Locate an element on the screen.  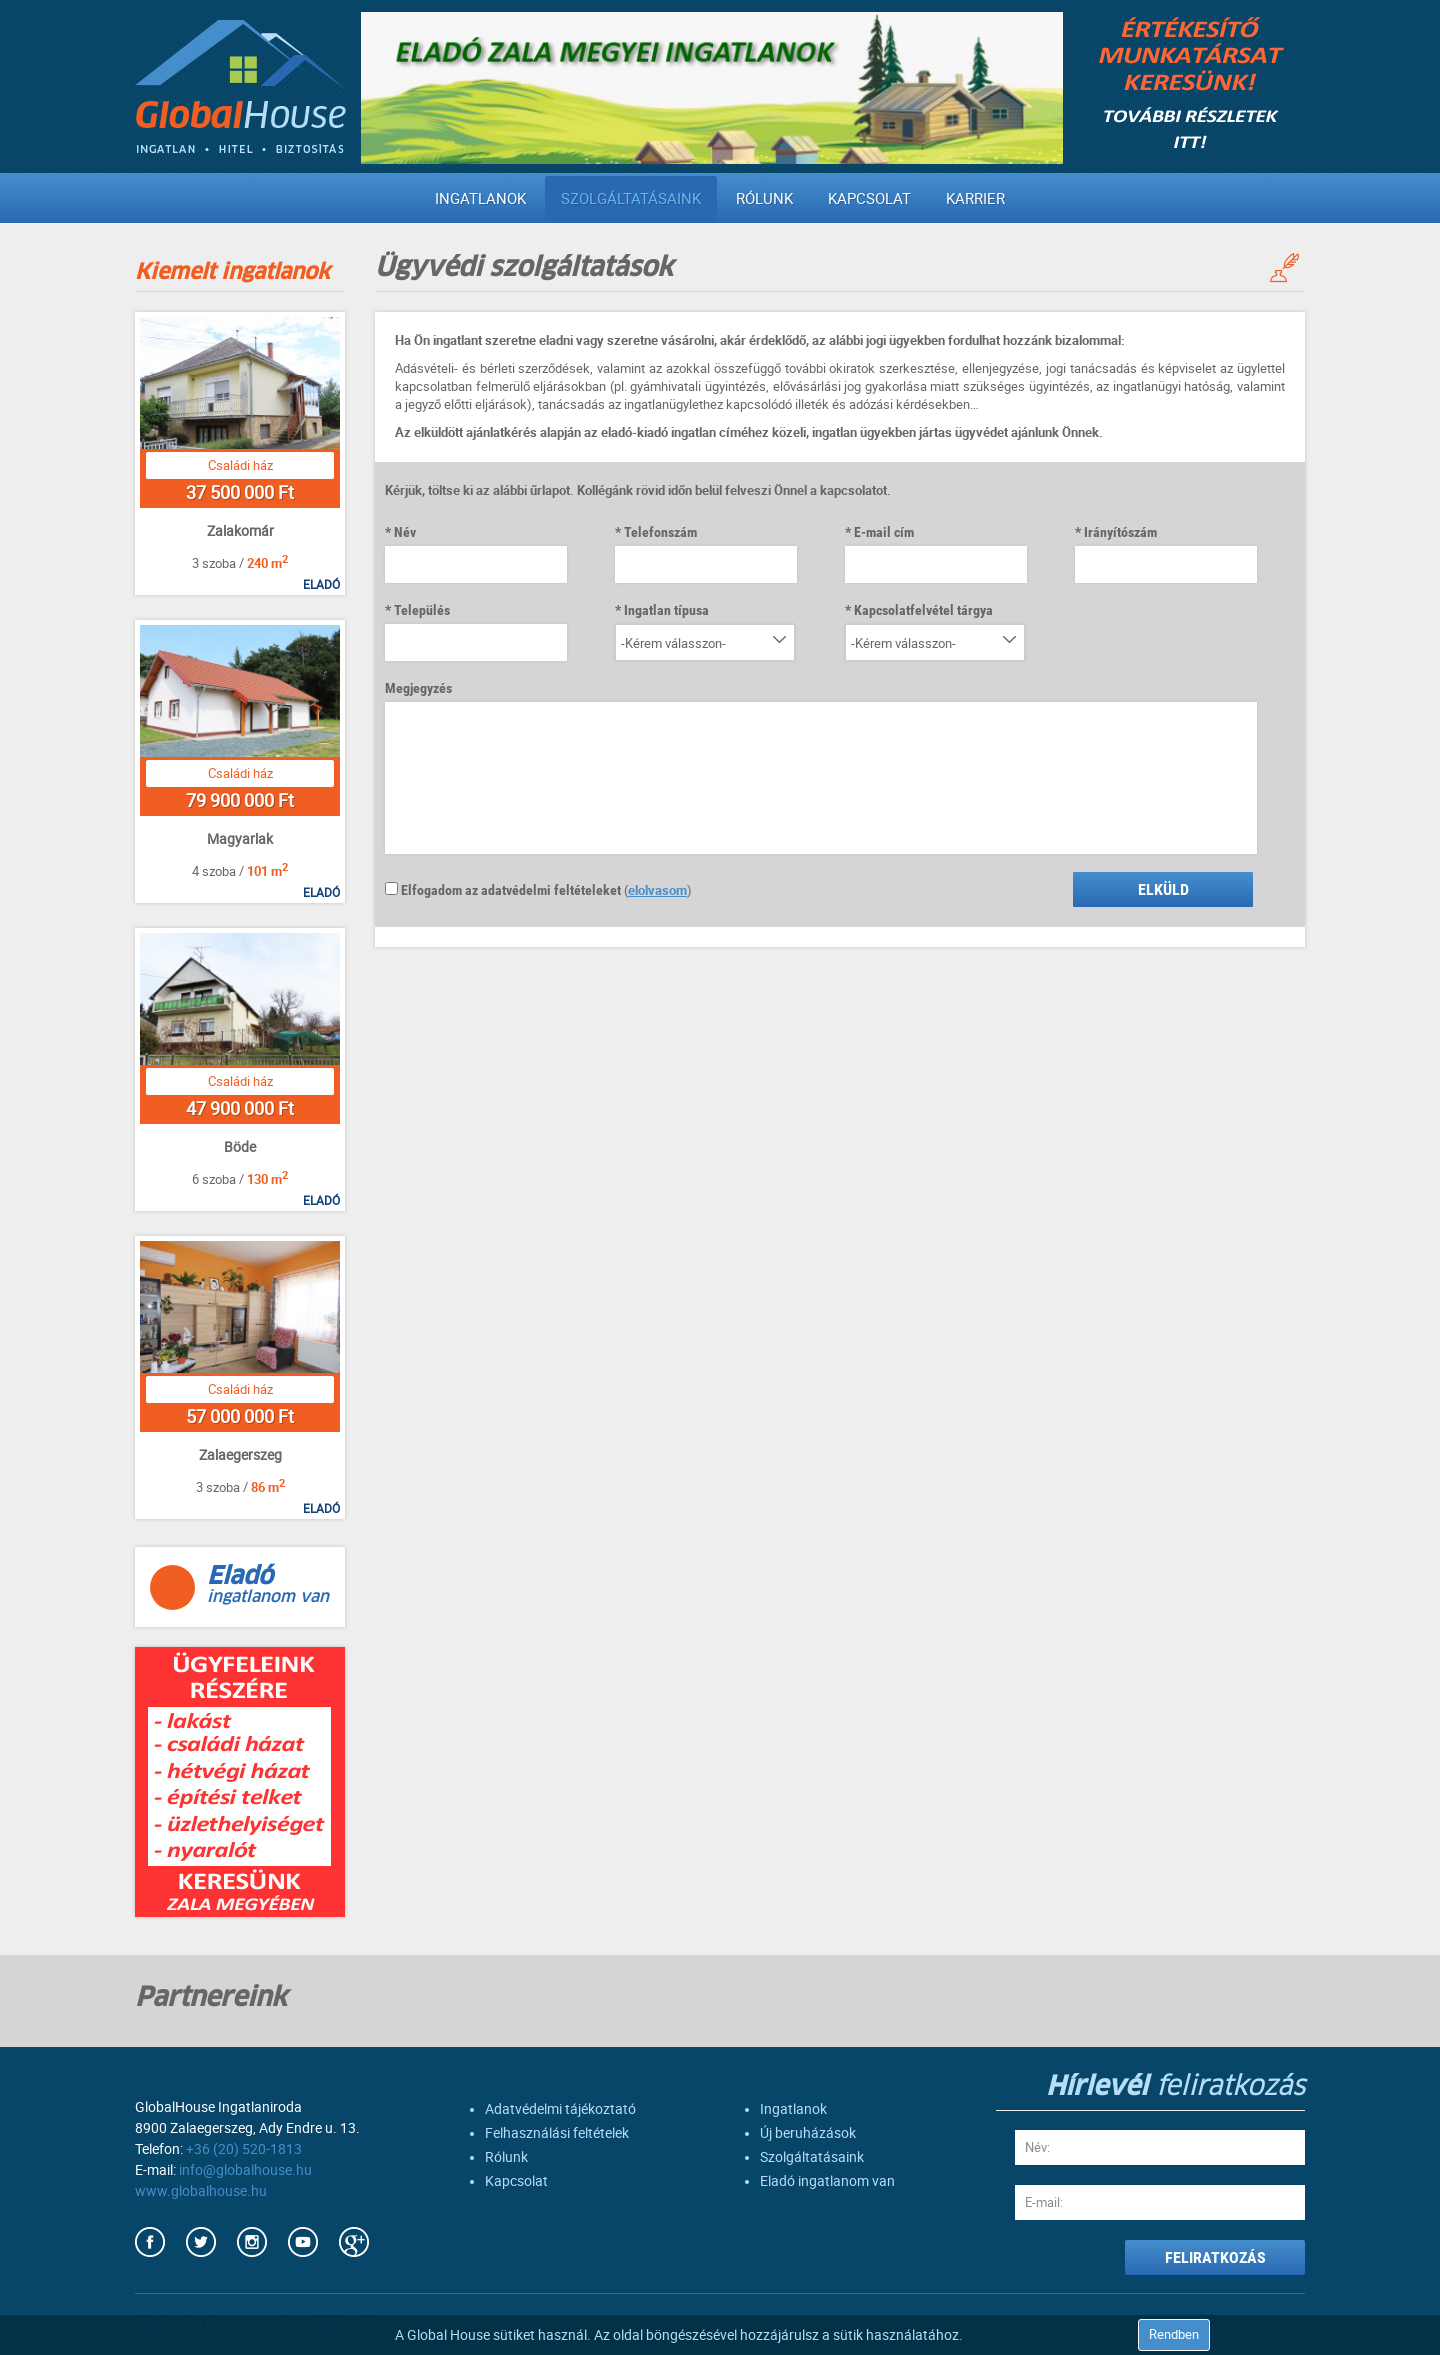
Zalaegerszeg is located at coordinates (240, 1455).